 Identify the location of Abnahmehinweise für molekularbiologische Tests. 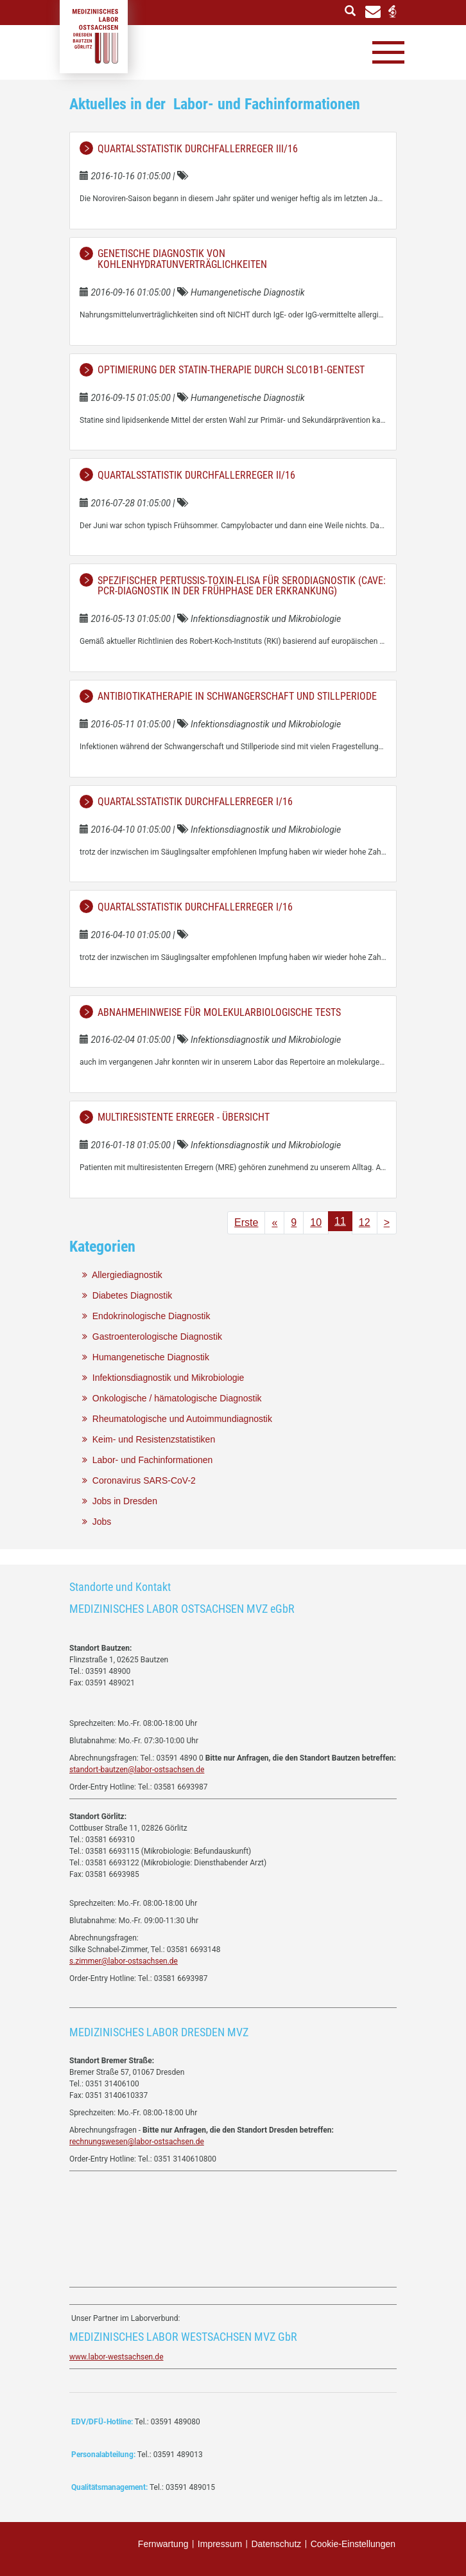
(219, 1012).